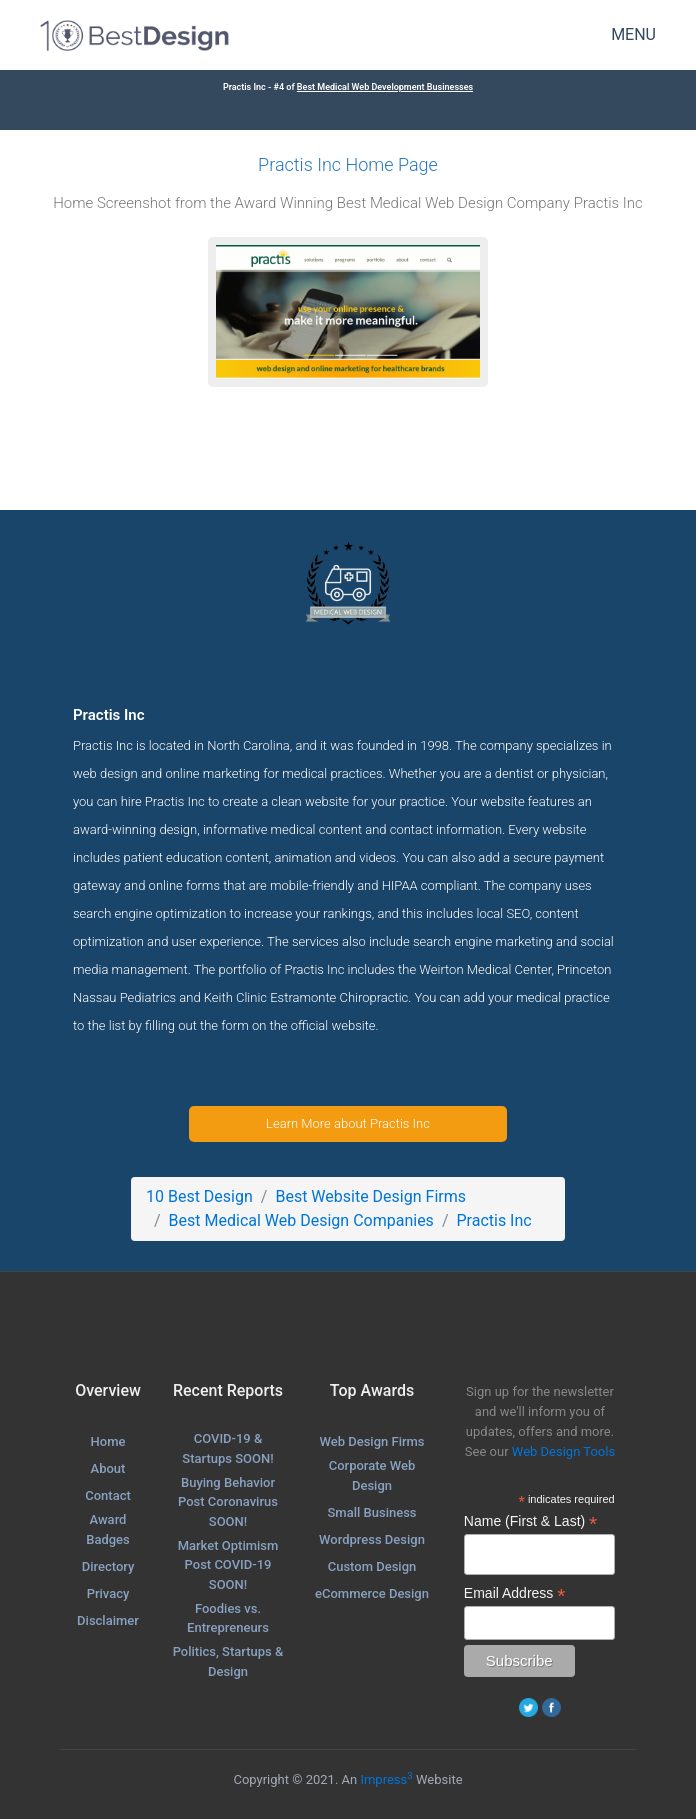 This screenshot has width=696, height=1819. Describe the element at coordinates (108, 1566) in the screenshot. I see `Directory` at that location.